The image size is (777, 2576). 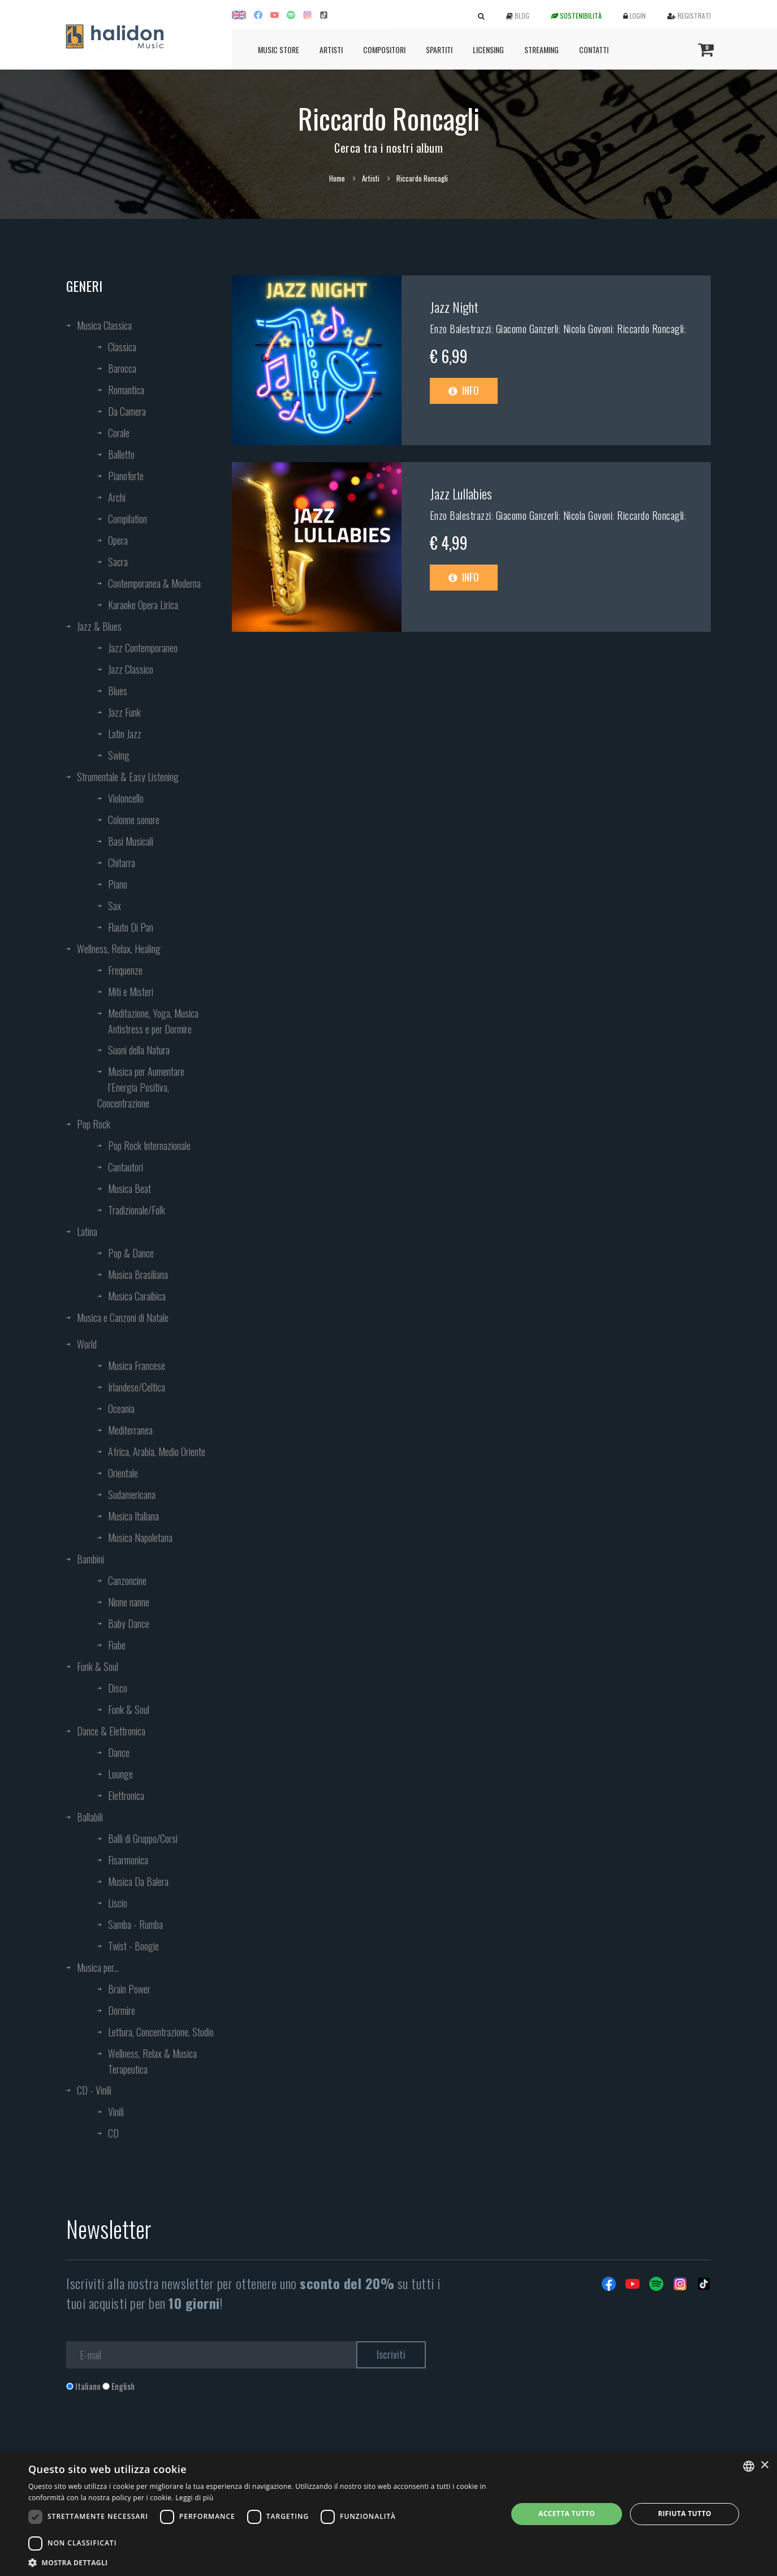 I want to click on Brain Power, so click(x=129, y=1988).